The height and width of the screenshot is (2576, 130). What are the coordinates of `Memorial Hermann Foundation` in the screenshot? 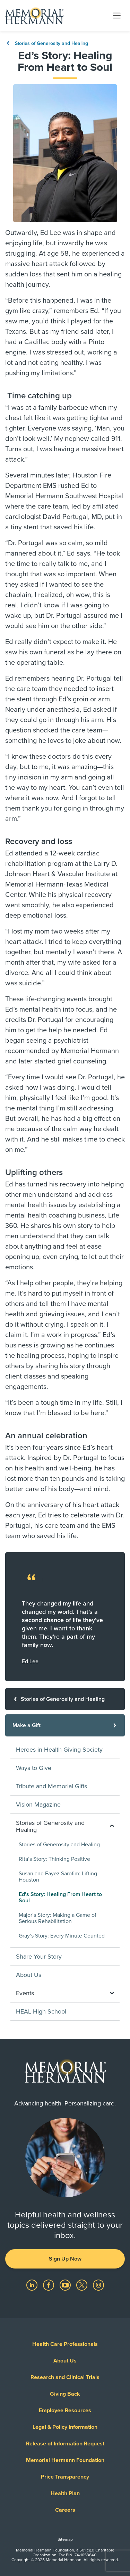 It's located at (65, 2460).